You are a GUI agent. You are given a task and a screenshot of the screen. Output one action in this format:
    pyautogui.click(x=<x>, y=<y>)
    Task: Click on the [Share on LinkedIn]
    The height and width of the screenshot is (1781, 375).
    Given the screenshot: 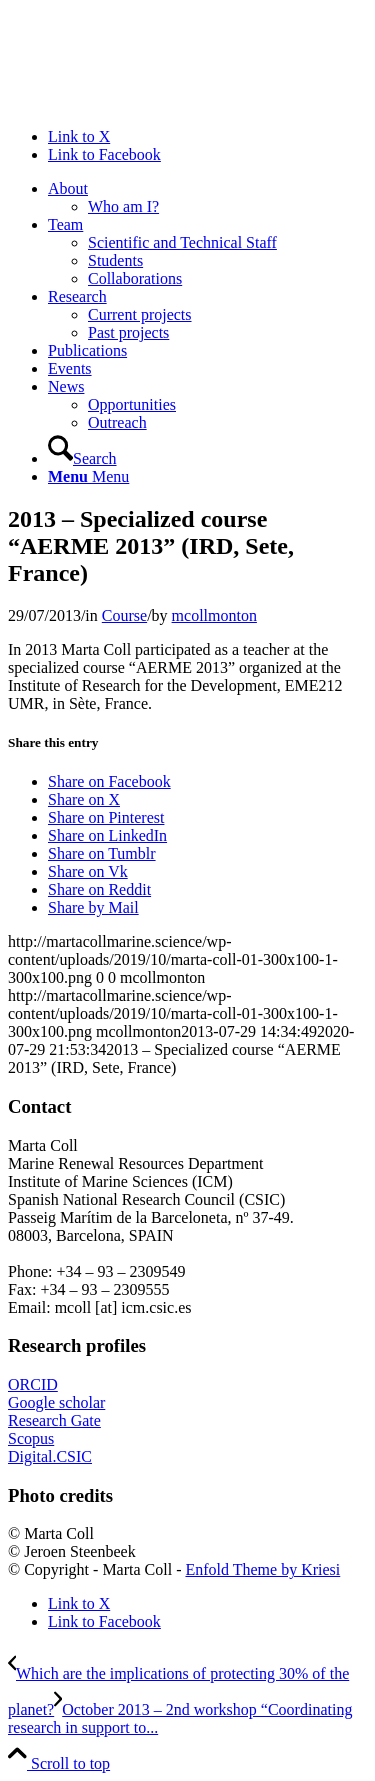 What is the action you would take?
    pyautogui.click(x=107, y=835)
    